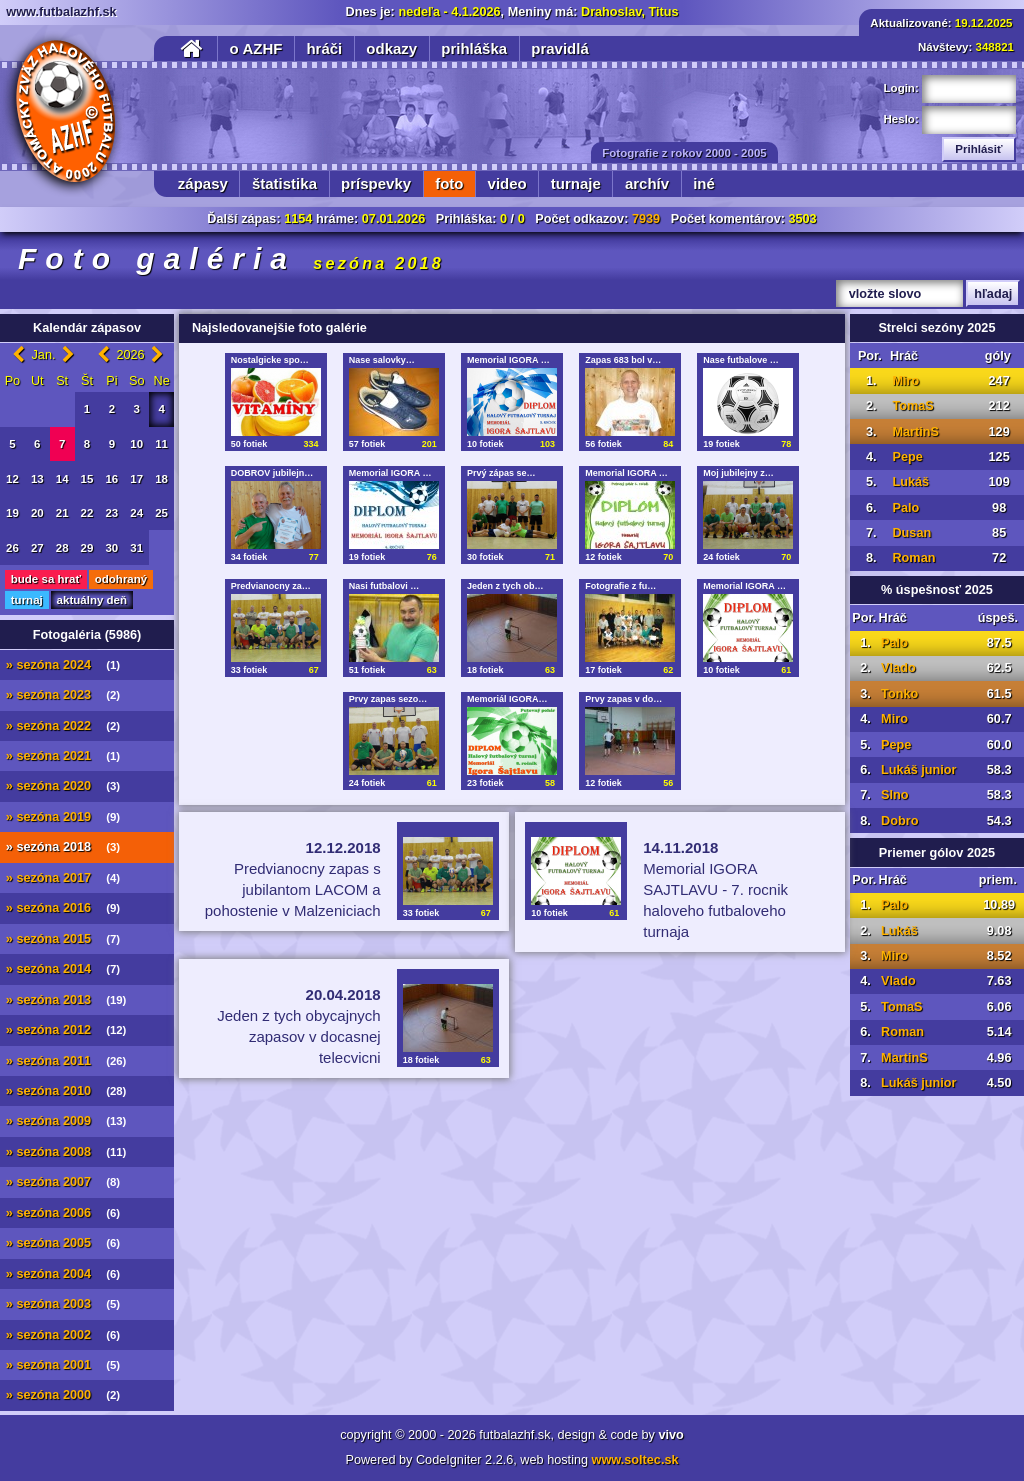  I want to click on Dusan, so click(911, 533).